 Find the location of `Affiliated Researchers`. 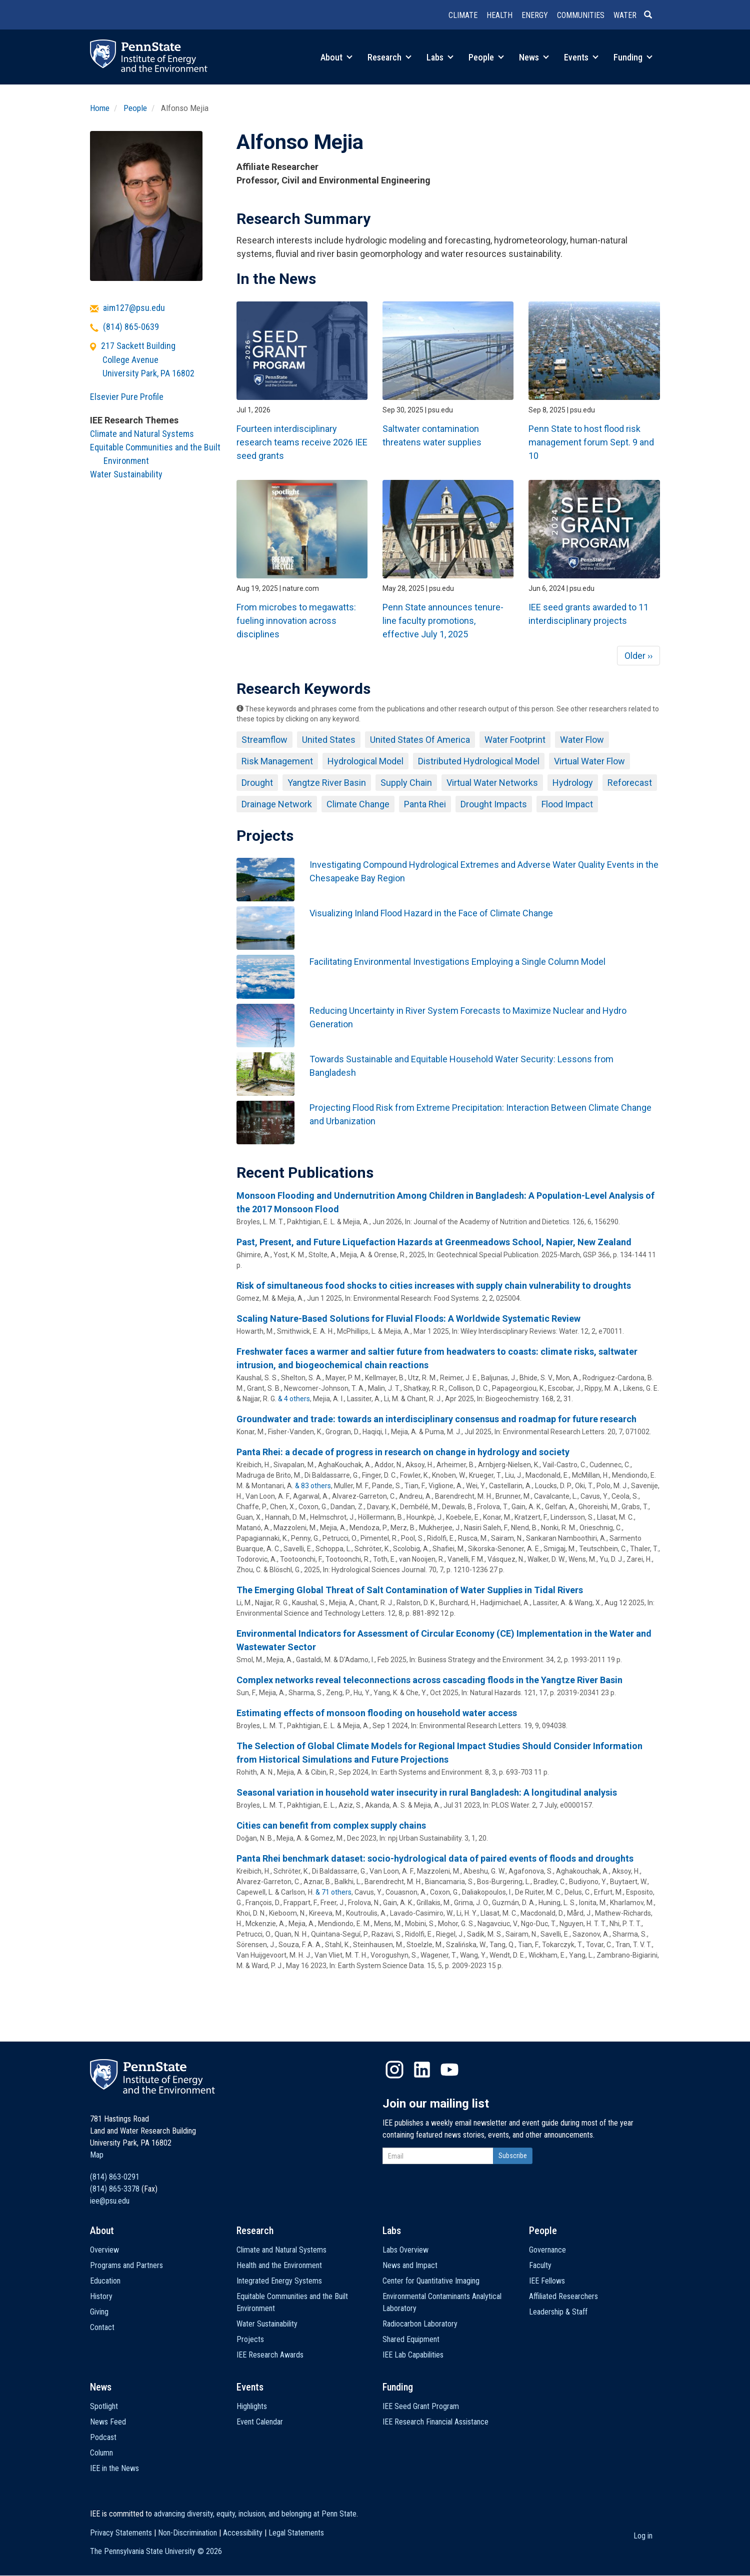

Affiliated Researchers is located at coordinates (563, 2296).